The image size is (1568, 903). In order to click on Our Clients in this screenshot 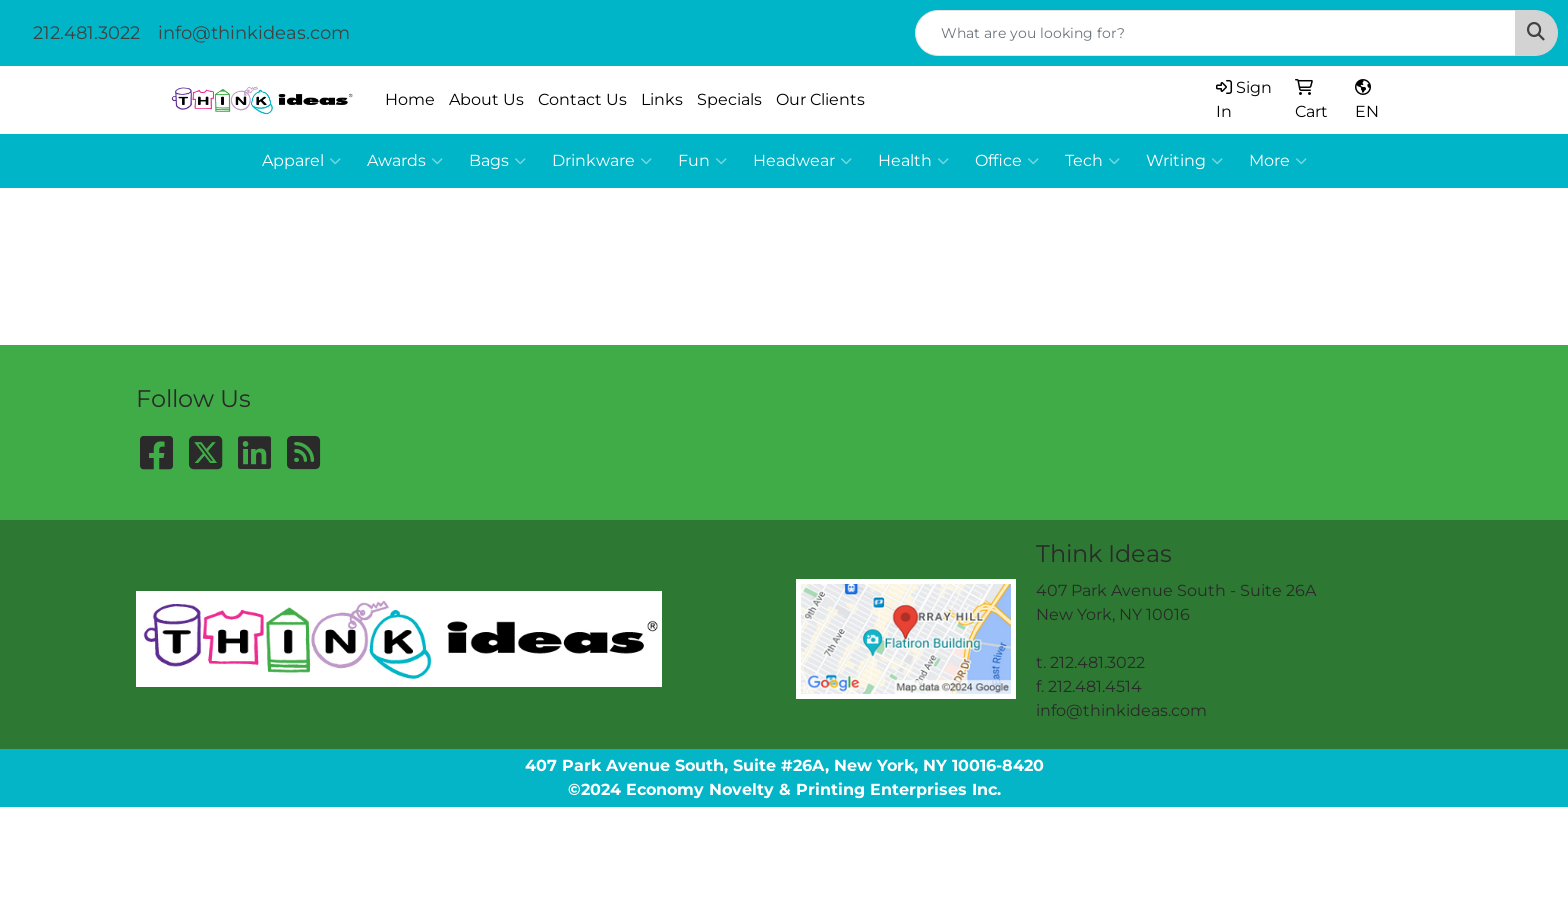, I will do `click(820, 99)`.